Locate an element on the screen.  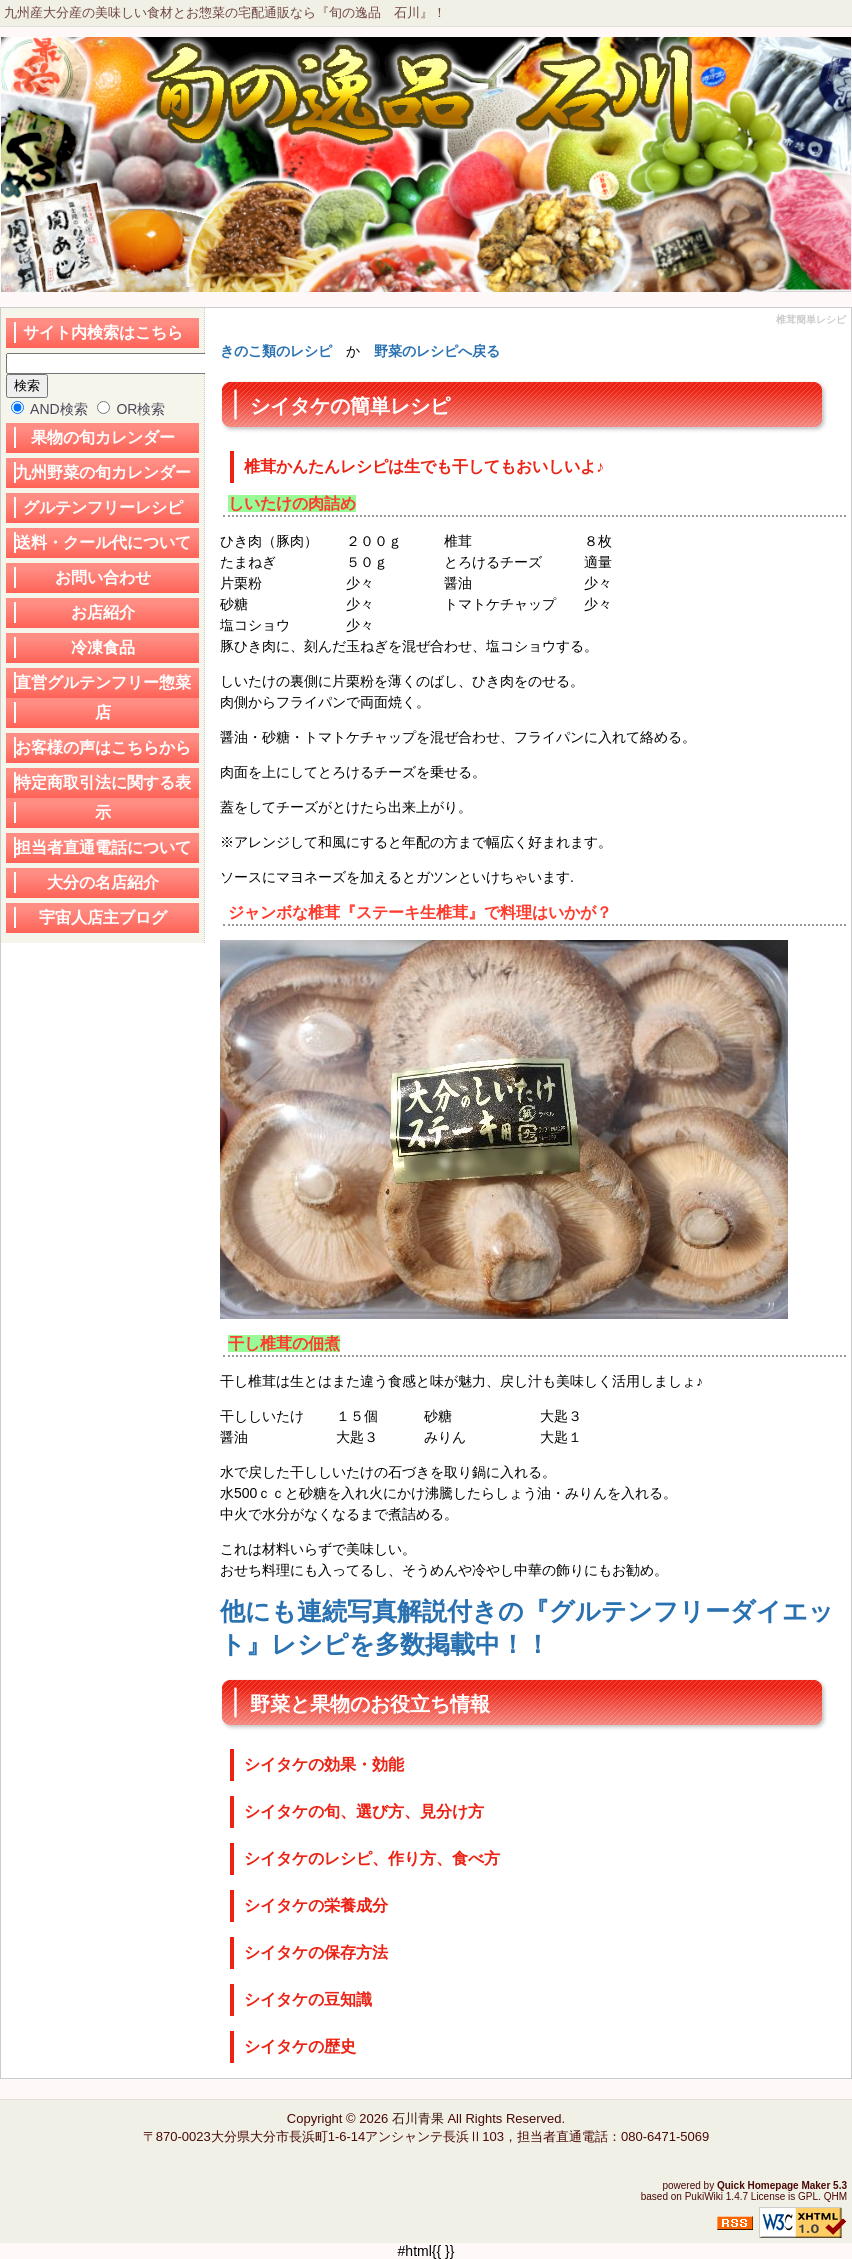
お客様の声はこちらから is located at coordinates (103, 747).